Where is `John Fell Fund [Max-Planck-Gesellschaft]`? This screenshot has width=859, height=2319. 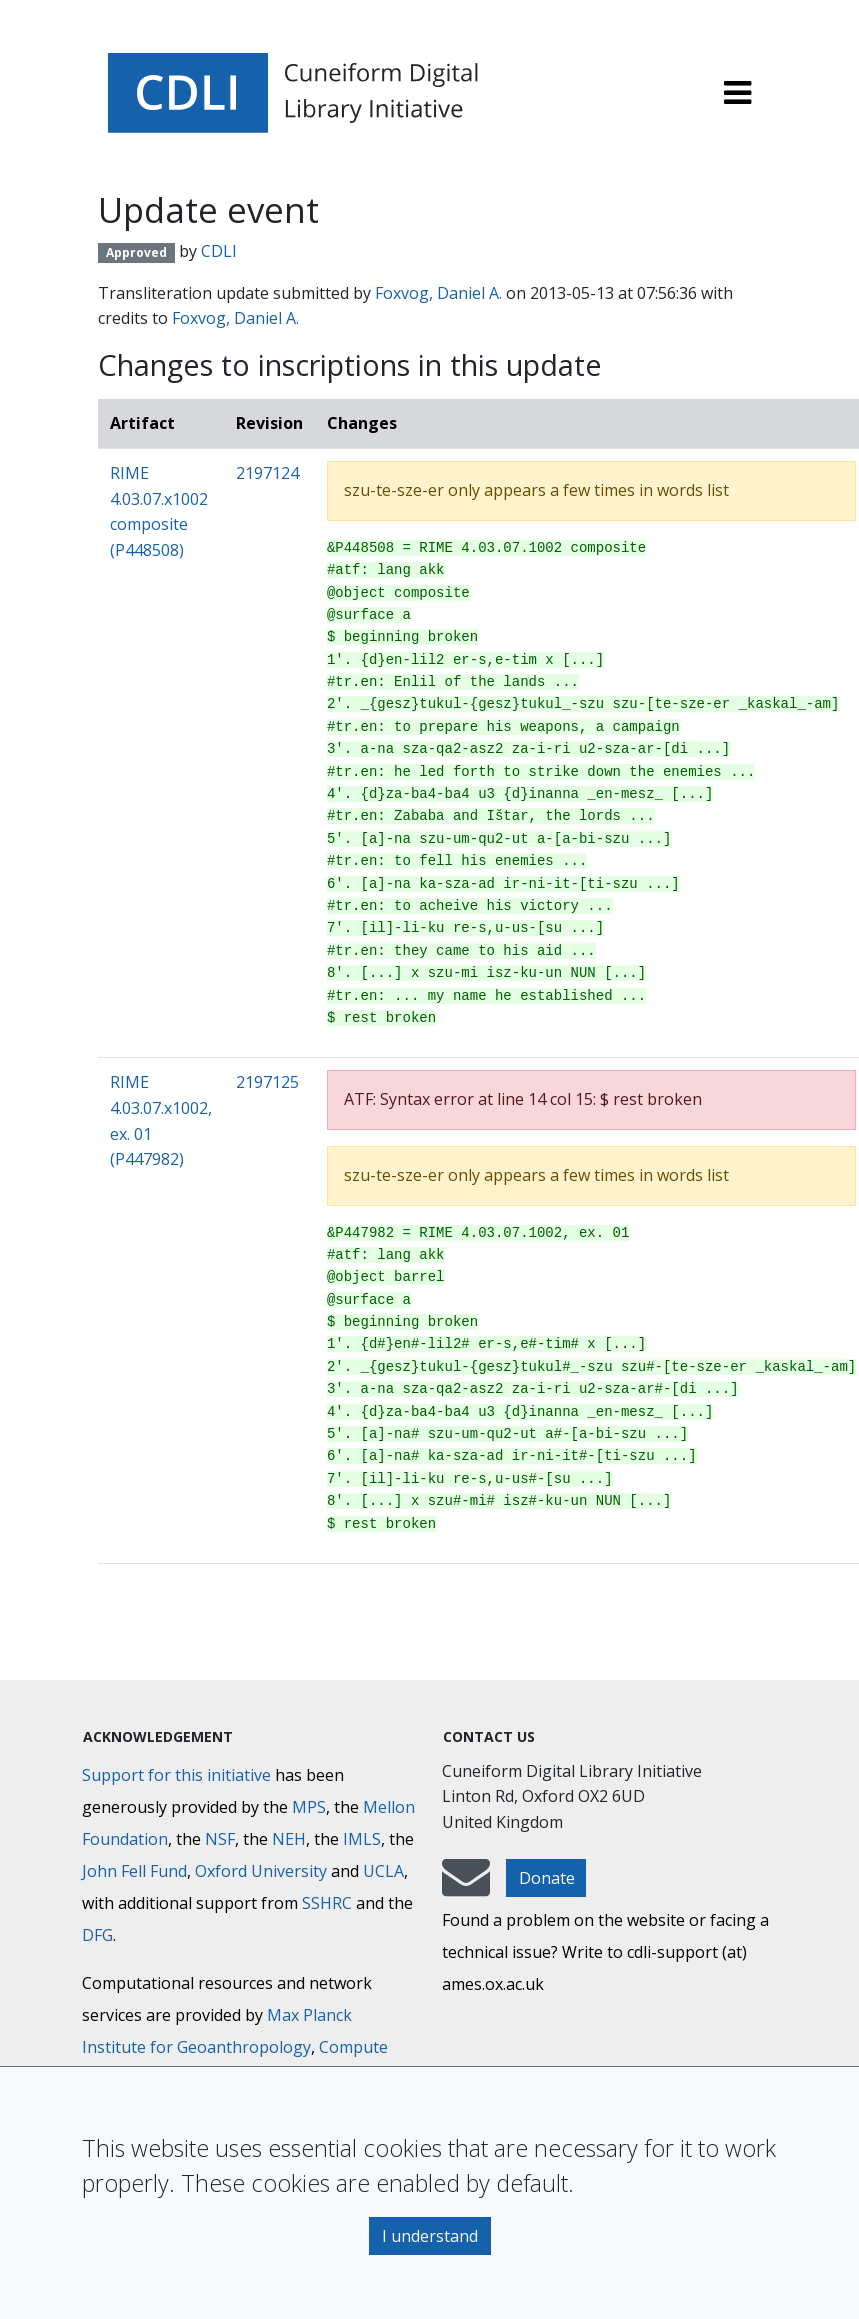 John Fell Fund [Max-Planck-Gesellschaft] is located at coordinates (134, 1871).